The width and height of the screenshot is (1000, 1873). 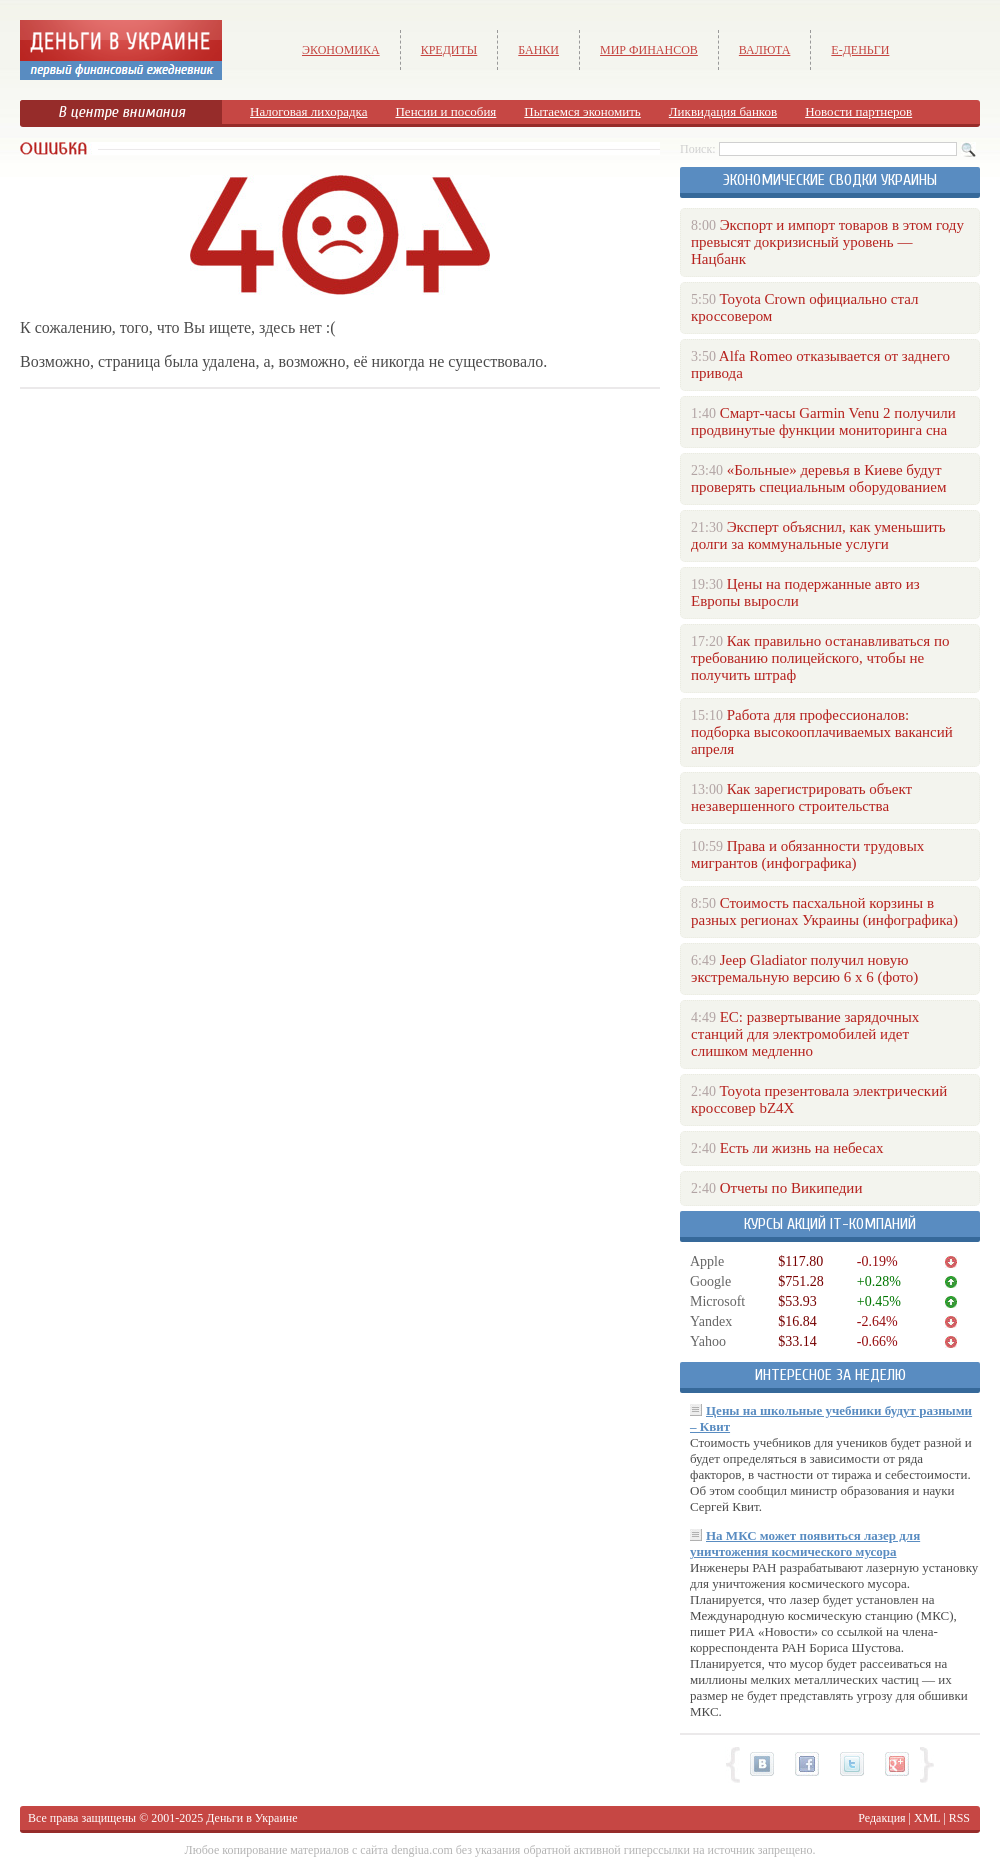 I want to click on Как зарегистрировать объект незавершенного строительства, so click(x=801, y=797).